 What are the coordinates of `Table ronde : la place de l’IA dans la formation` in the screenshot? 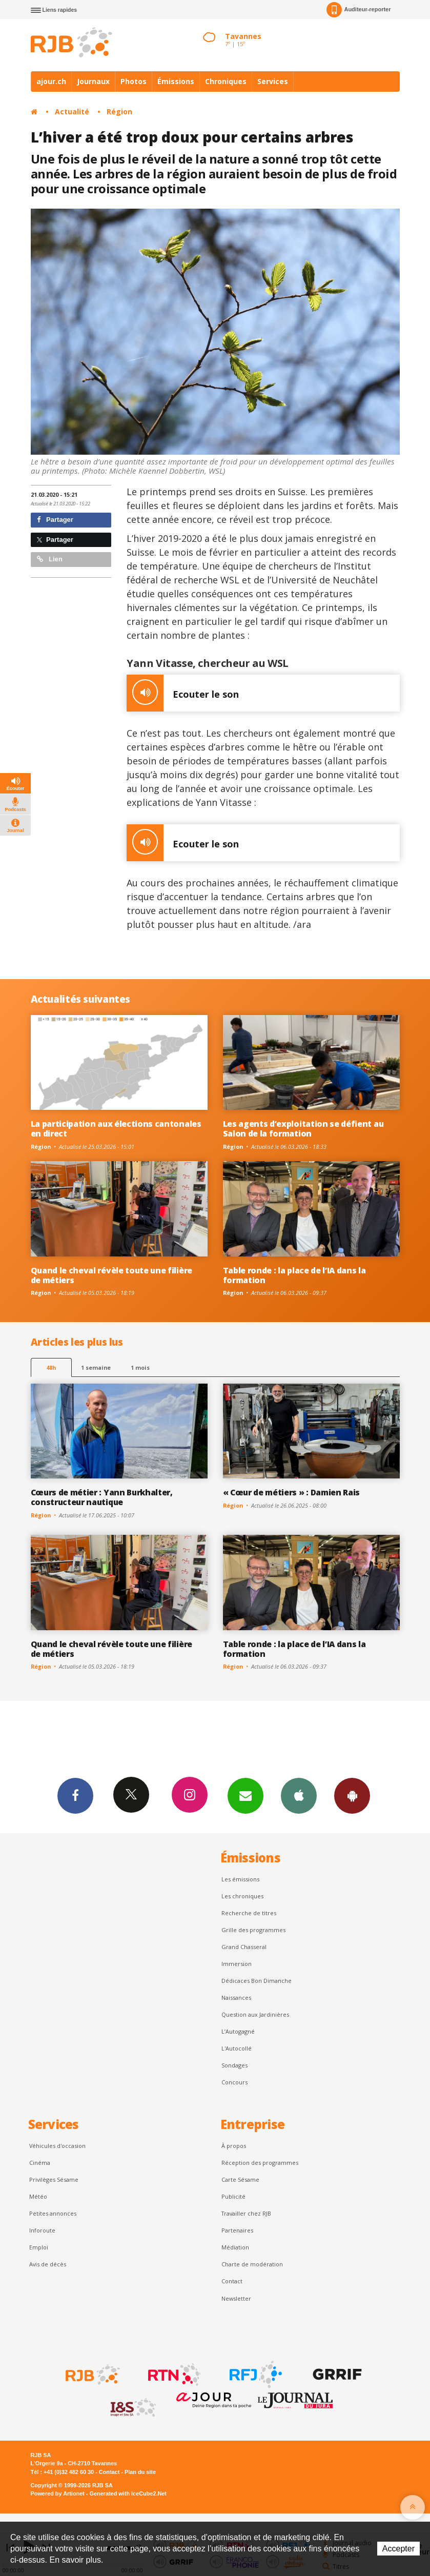 It's located at (294, 1275).